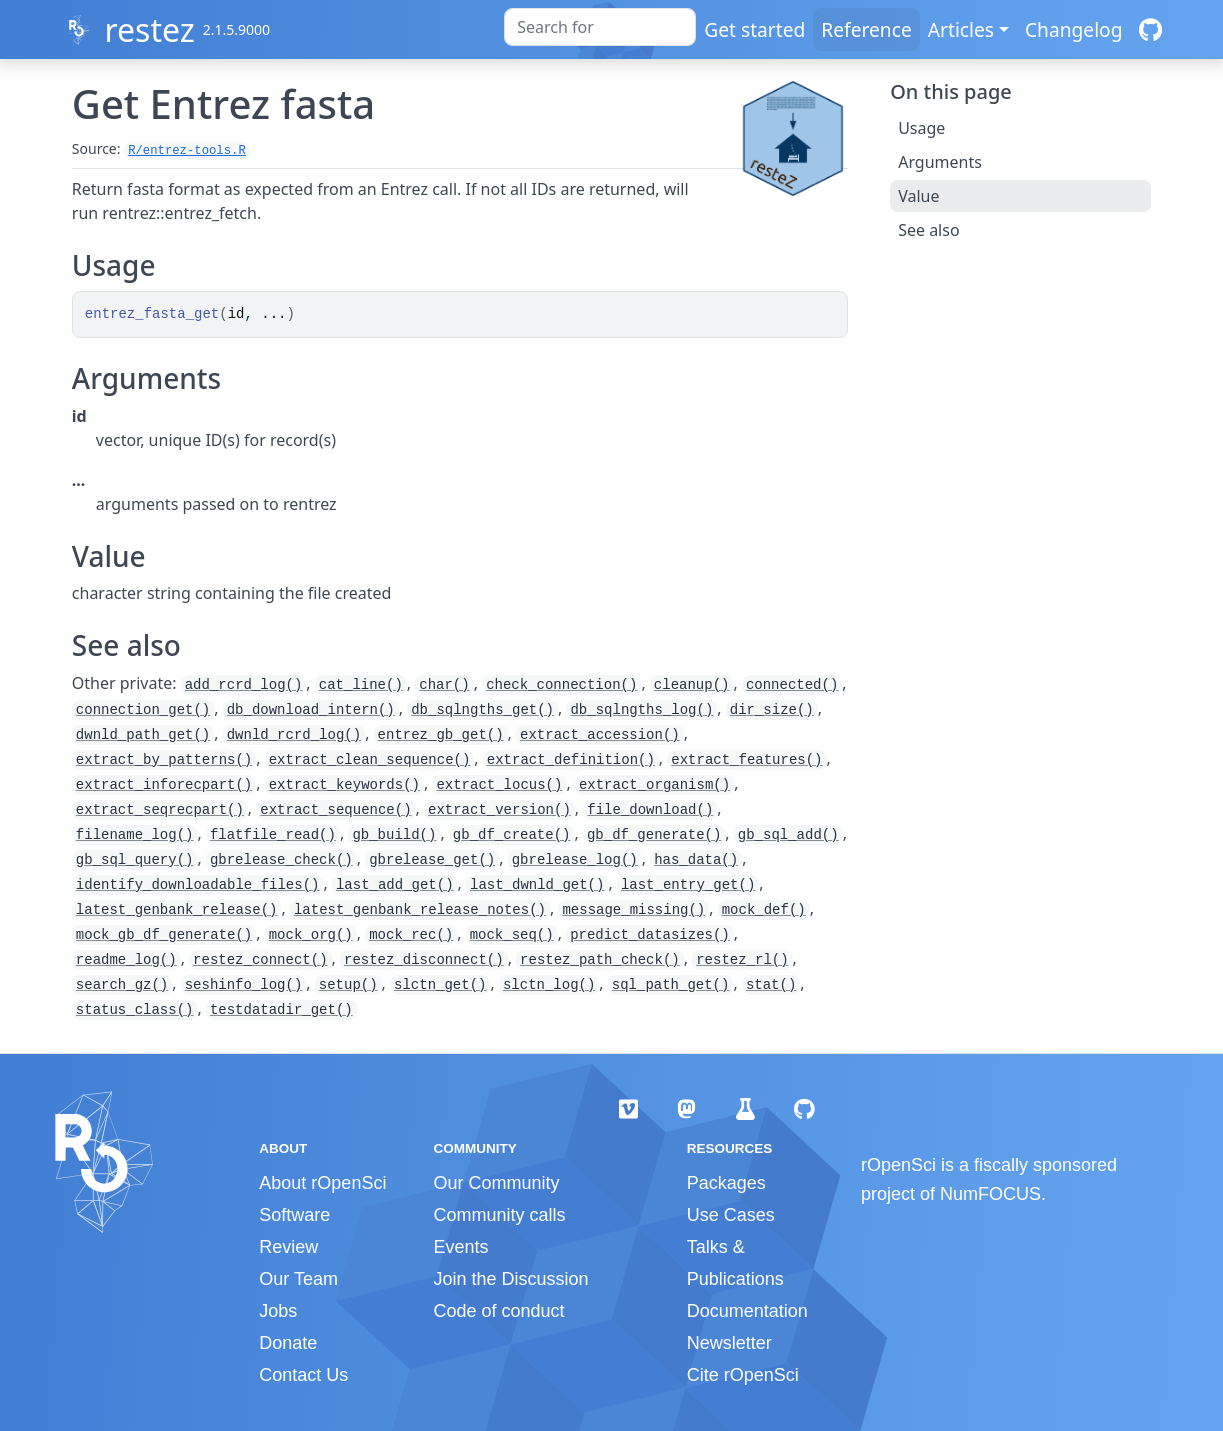 Image resolution: width=1223 pixels, height=1431 pixels. I want to click on Changelog, so click(1074, 29).